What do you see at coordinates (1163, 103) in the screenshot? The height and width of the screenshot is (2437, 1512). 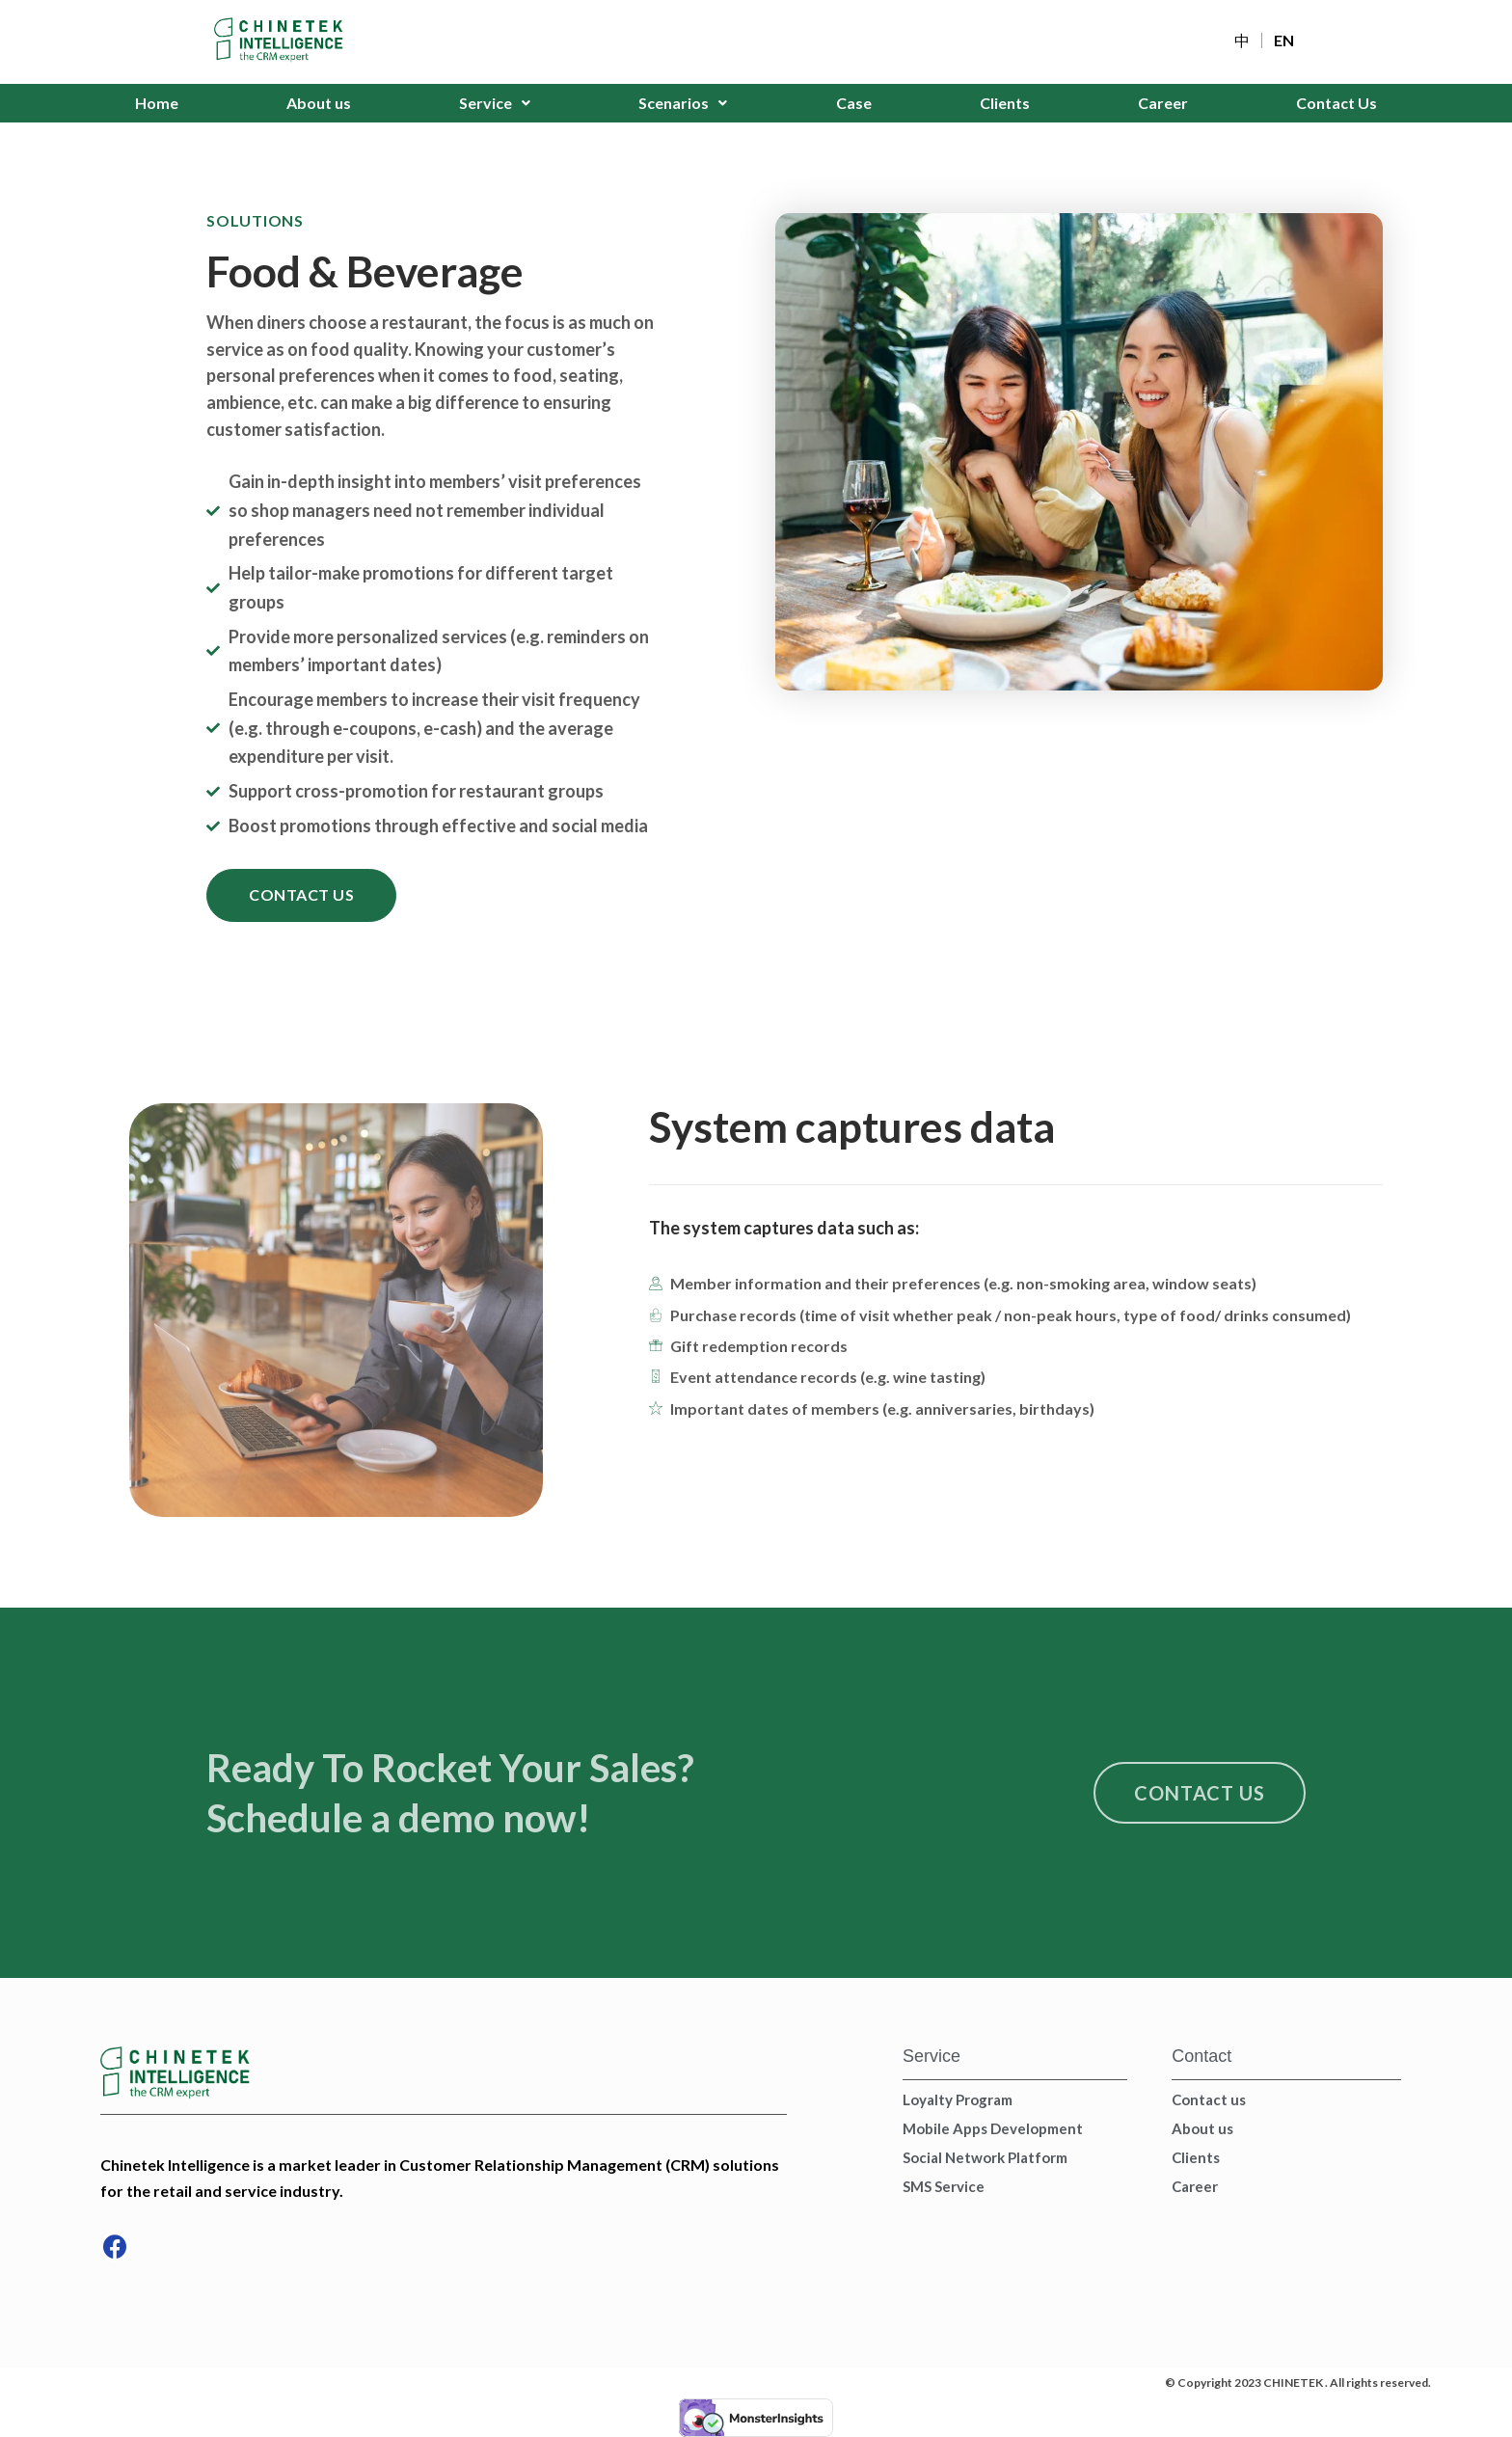 I see `Career` at bounding box center [1163, 103].